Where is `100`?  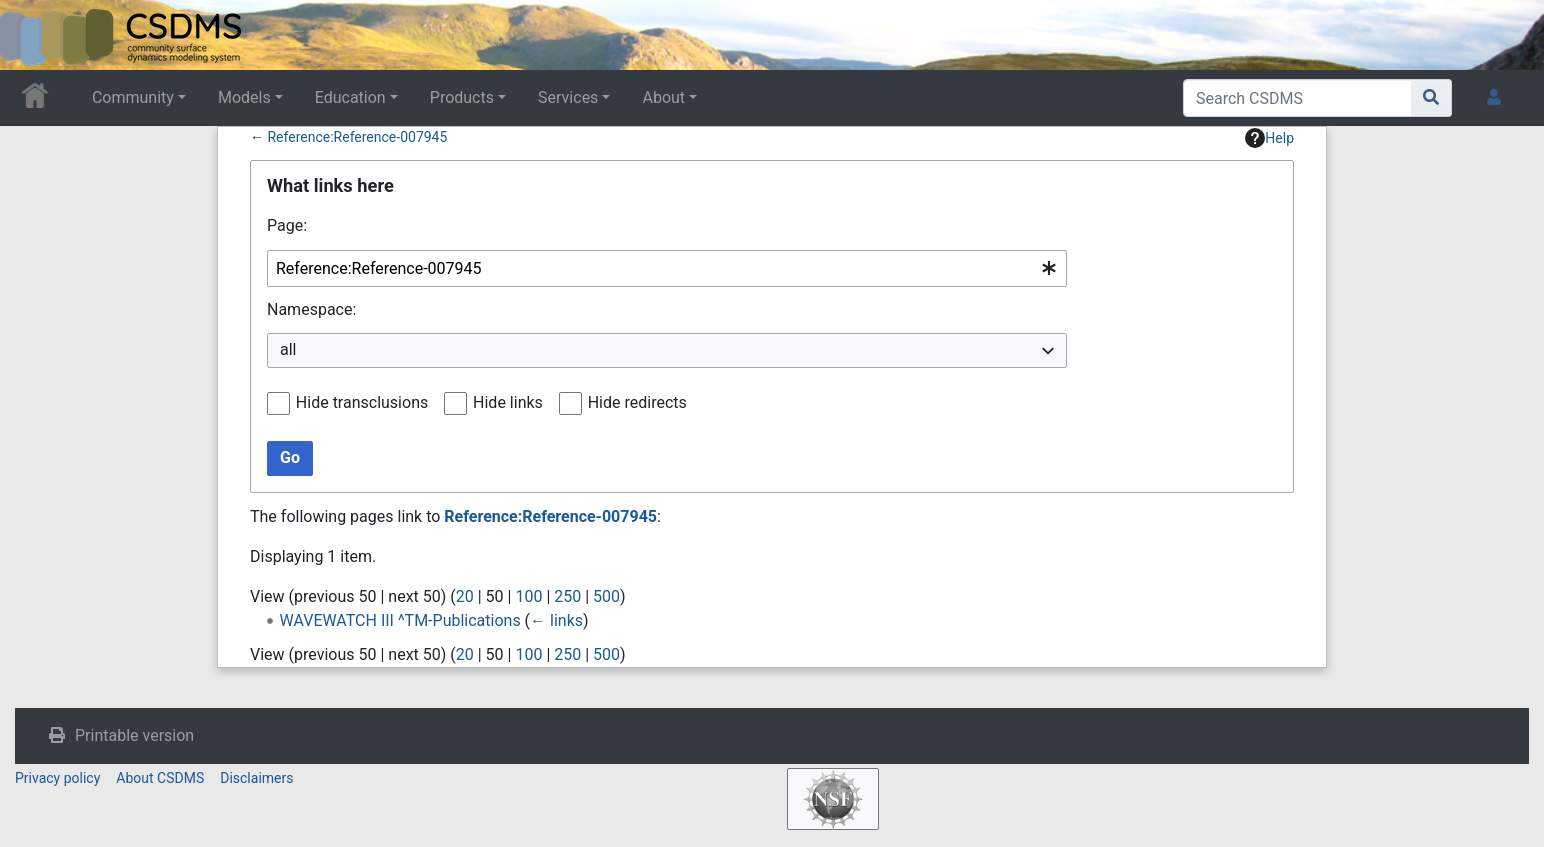 100 is located at coordinates (528, 596).